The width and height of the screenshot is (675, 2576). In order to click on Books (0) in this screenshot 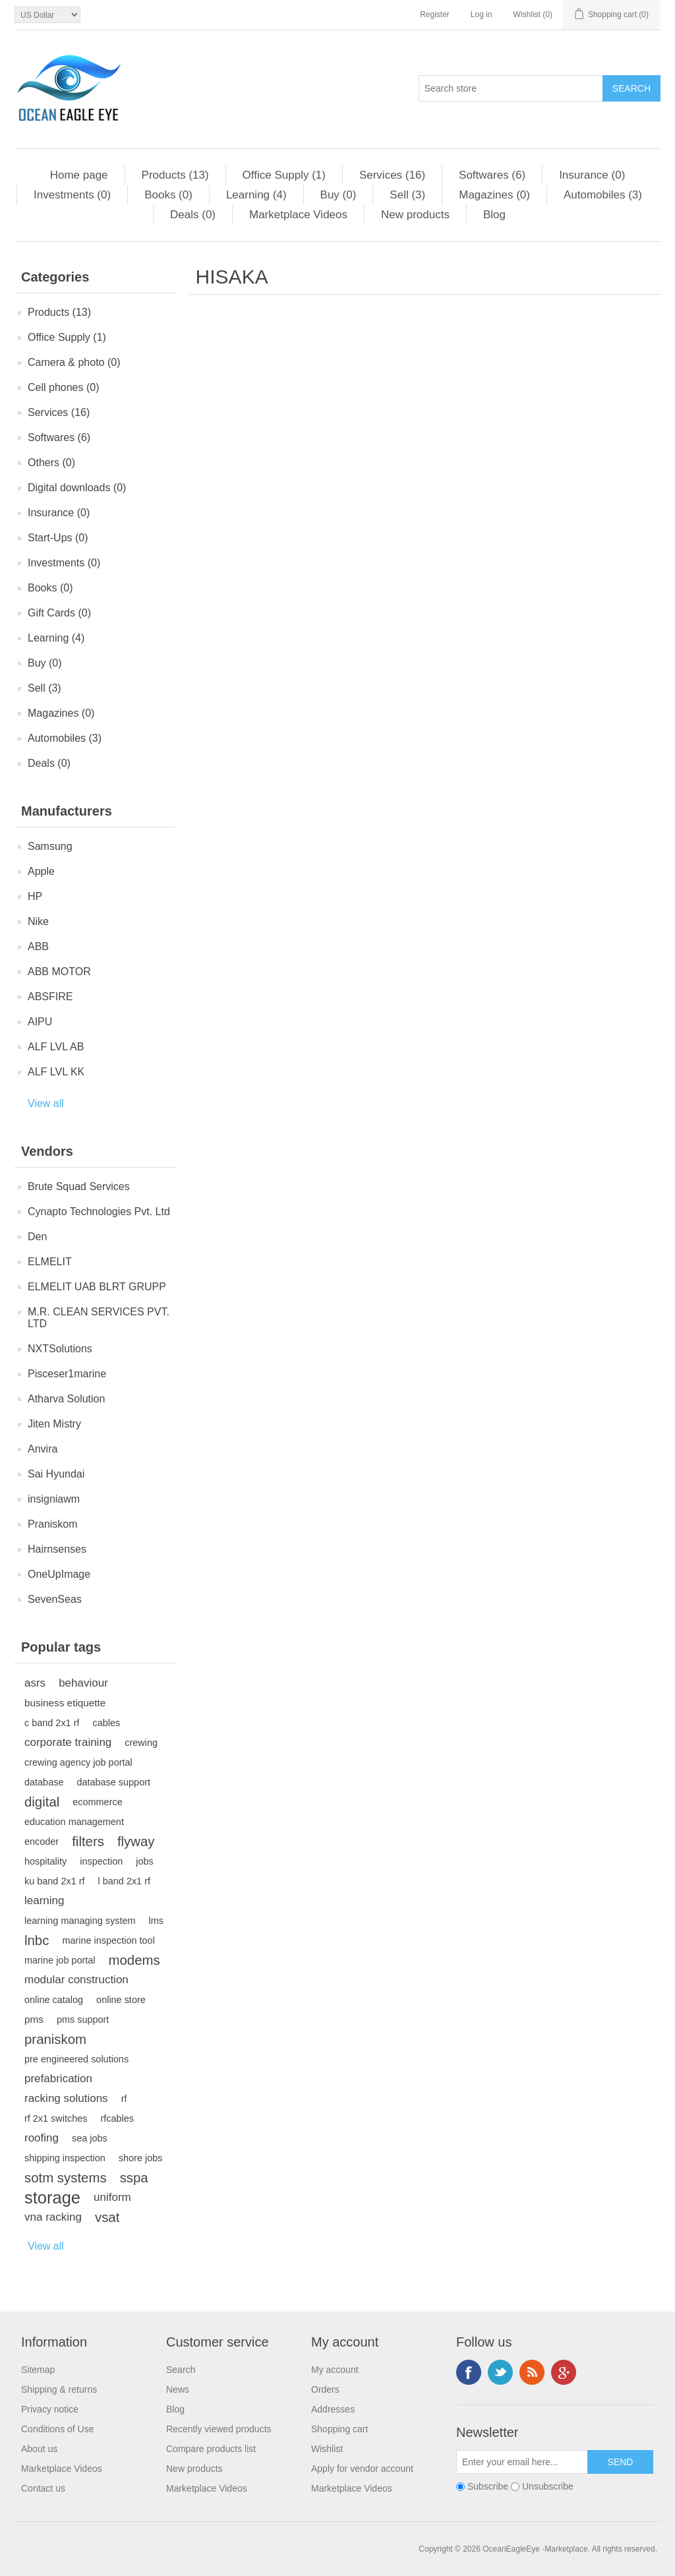, I will do `click(168, 195)`.